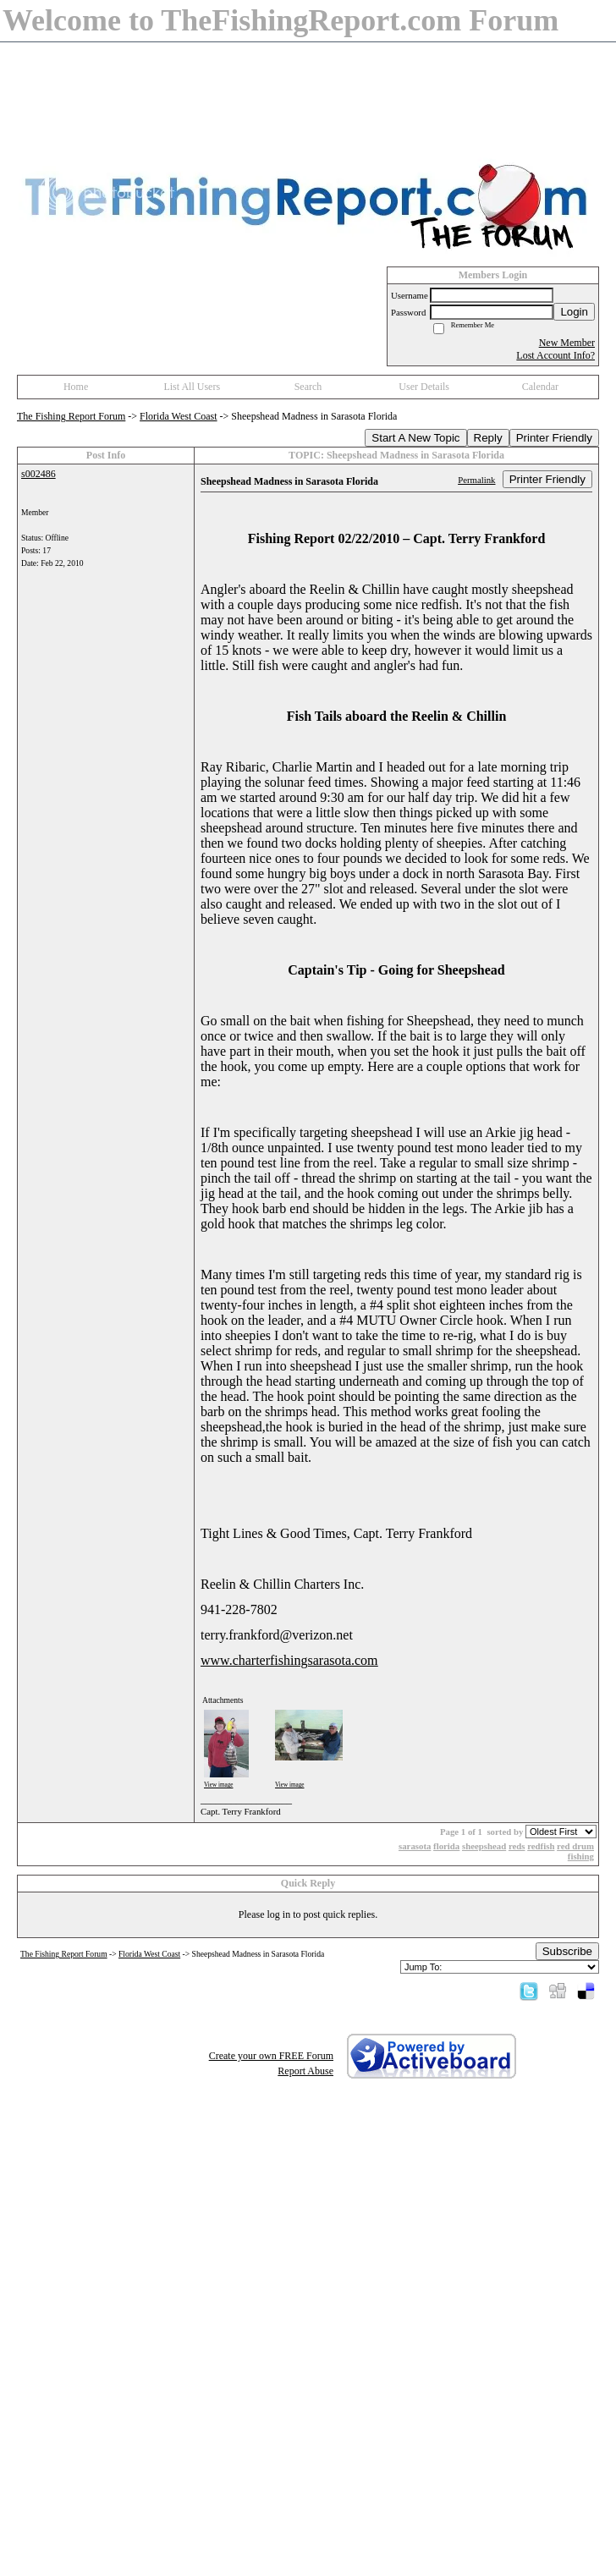  What do you see at coordinates (178, 416) in the screenshot?
I see `Florida West Coast` at bounding box center [178, 416].